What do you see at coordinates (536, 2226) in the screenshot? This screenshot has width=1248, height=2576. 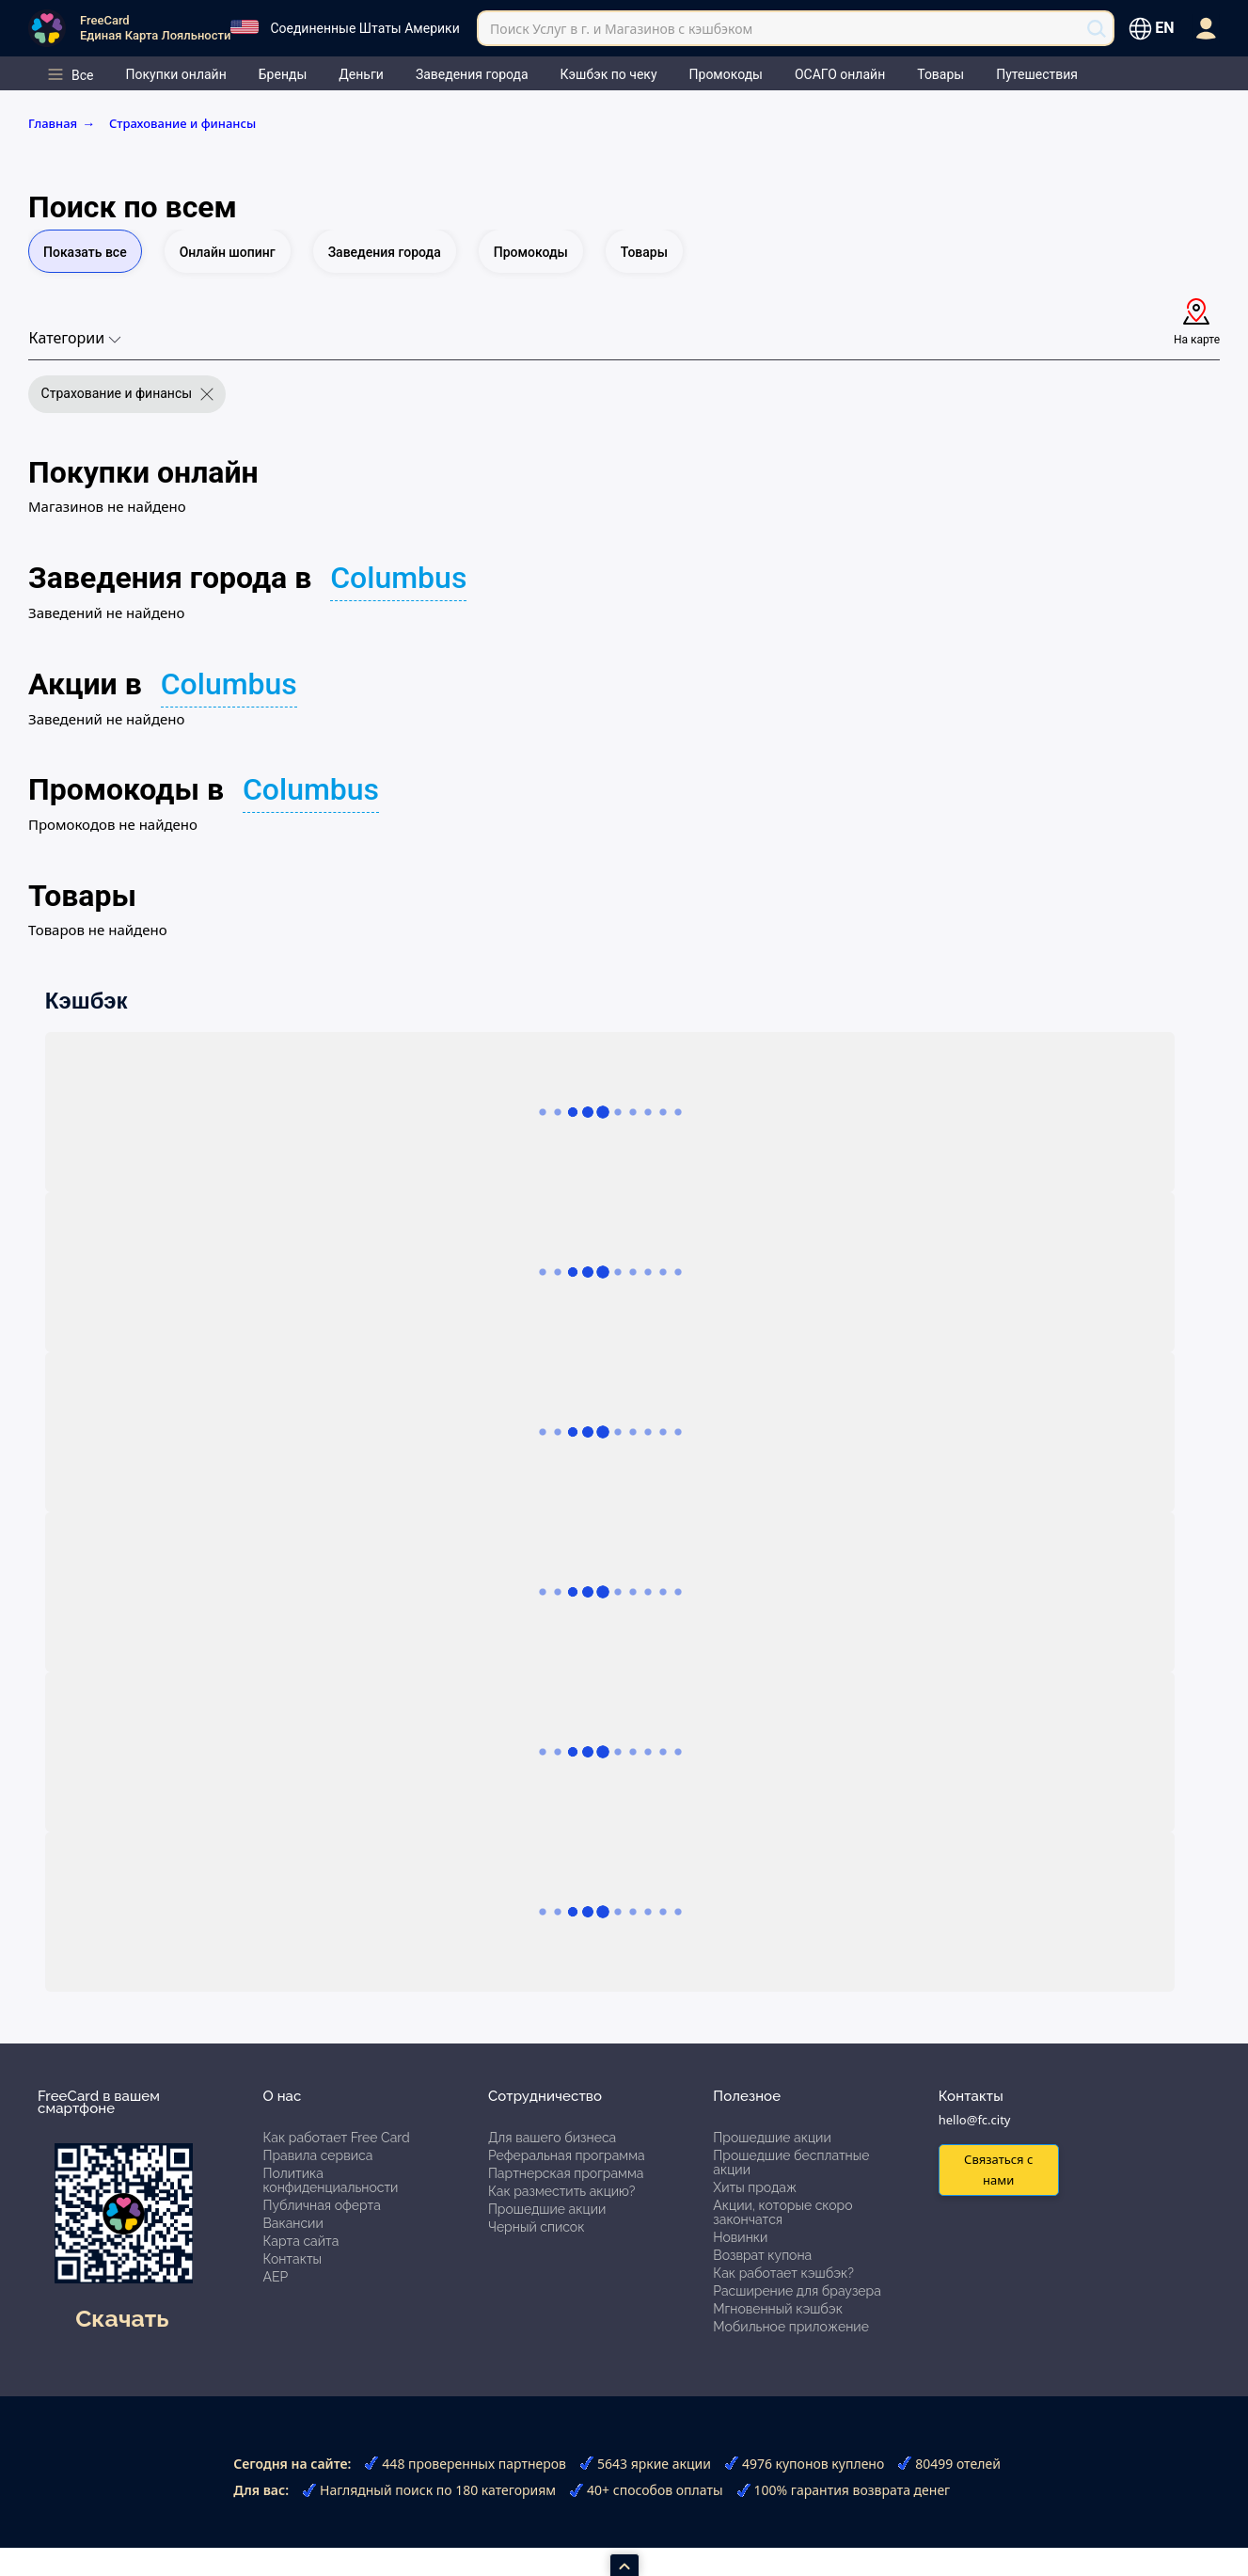 I see `Черный список` at bounding box center [536, 2226].